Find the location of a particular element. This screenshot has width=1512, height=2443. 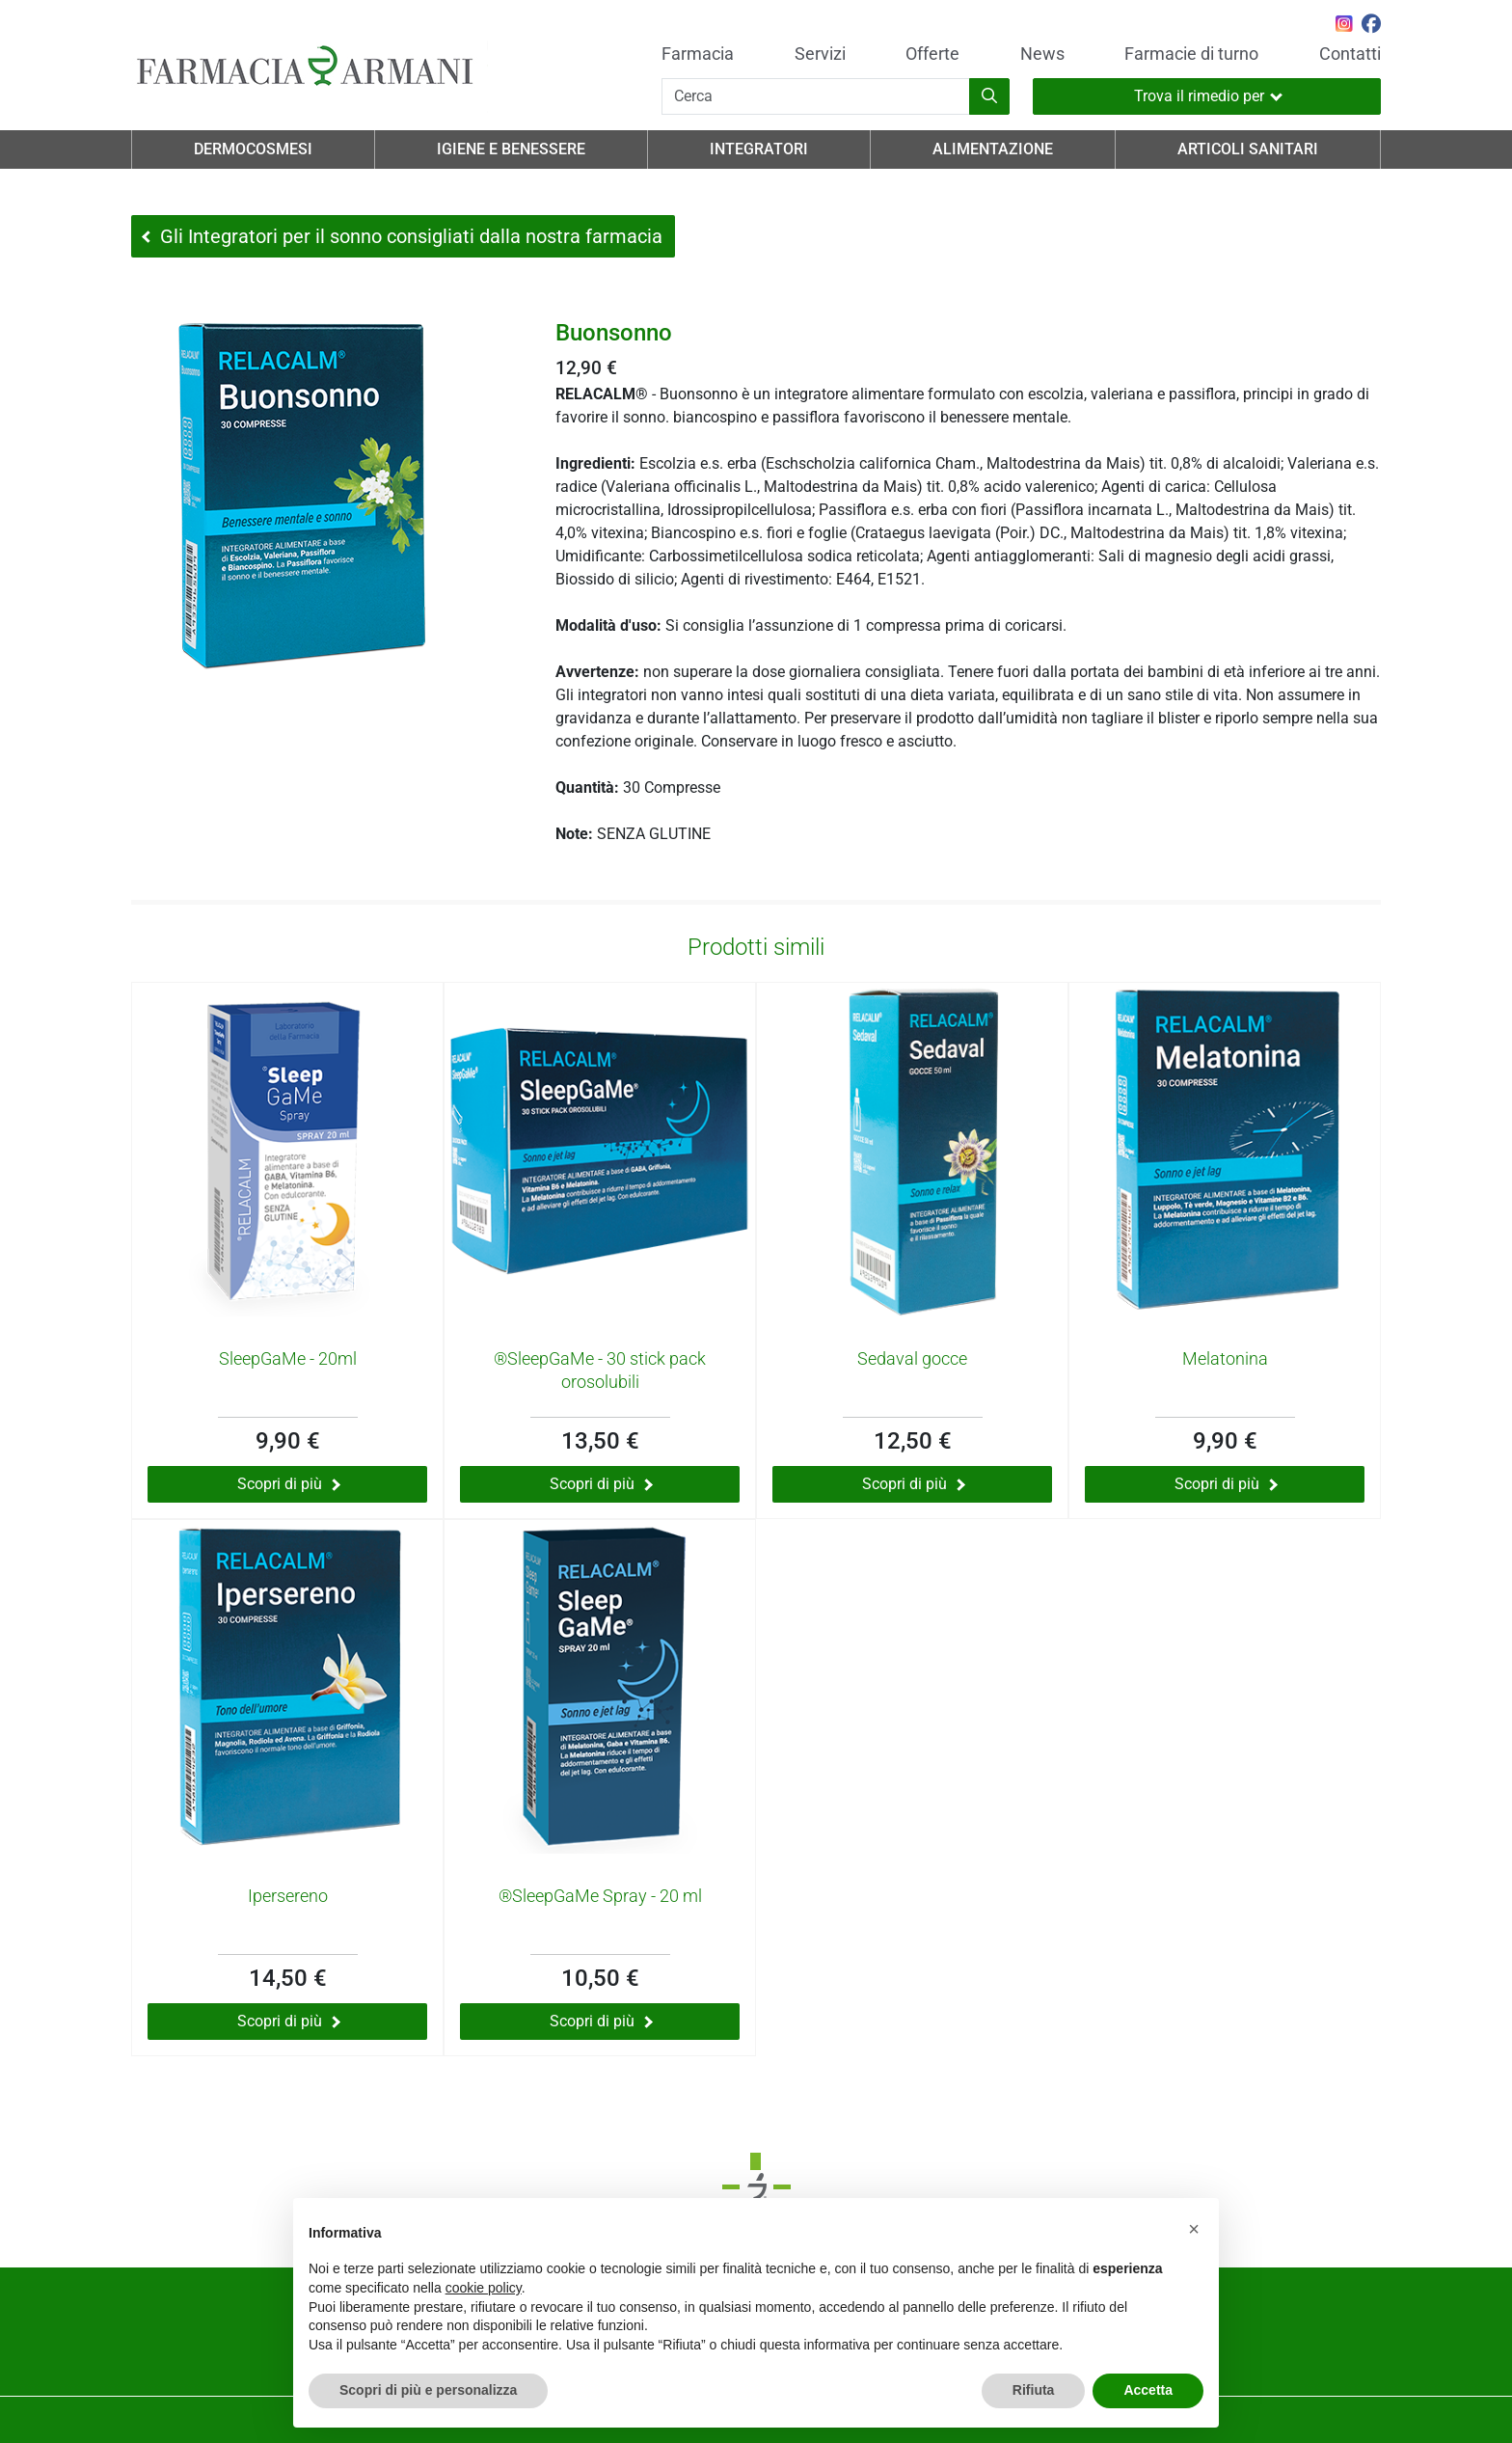

Trova il rimedio per is located at coordinates (1208, 96).